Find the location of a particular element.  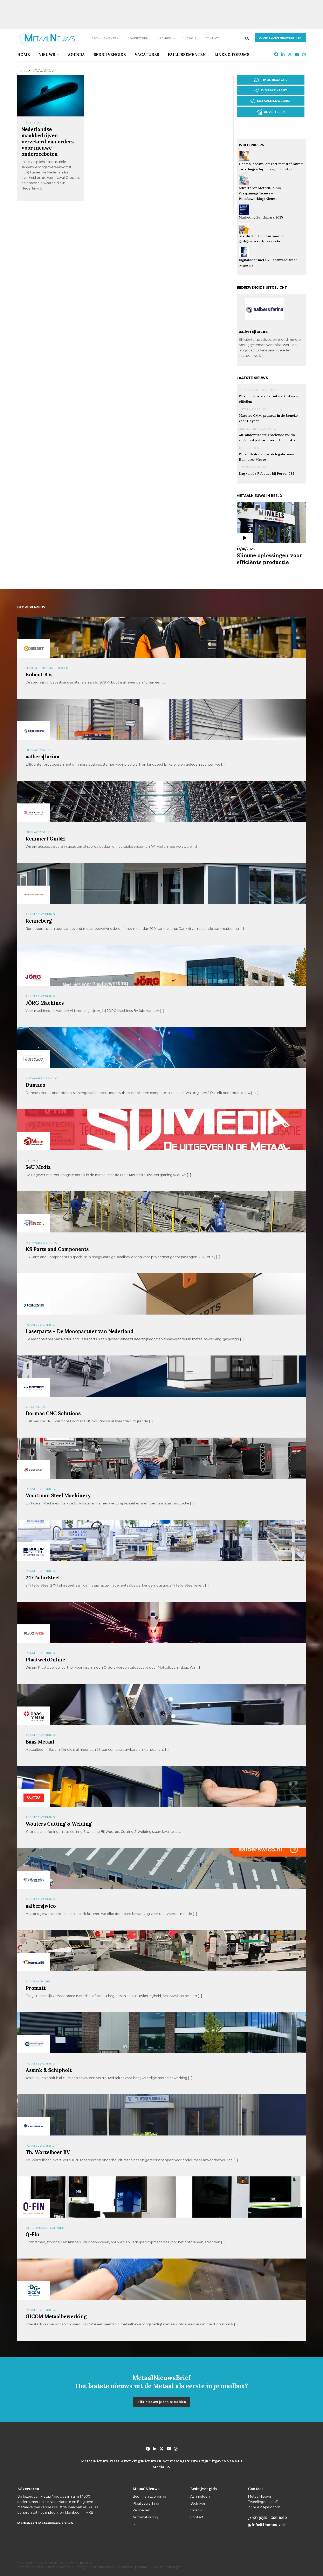

Promatt is located at coordinates (36, 1988).